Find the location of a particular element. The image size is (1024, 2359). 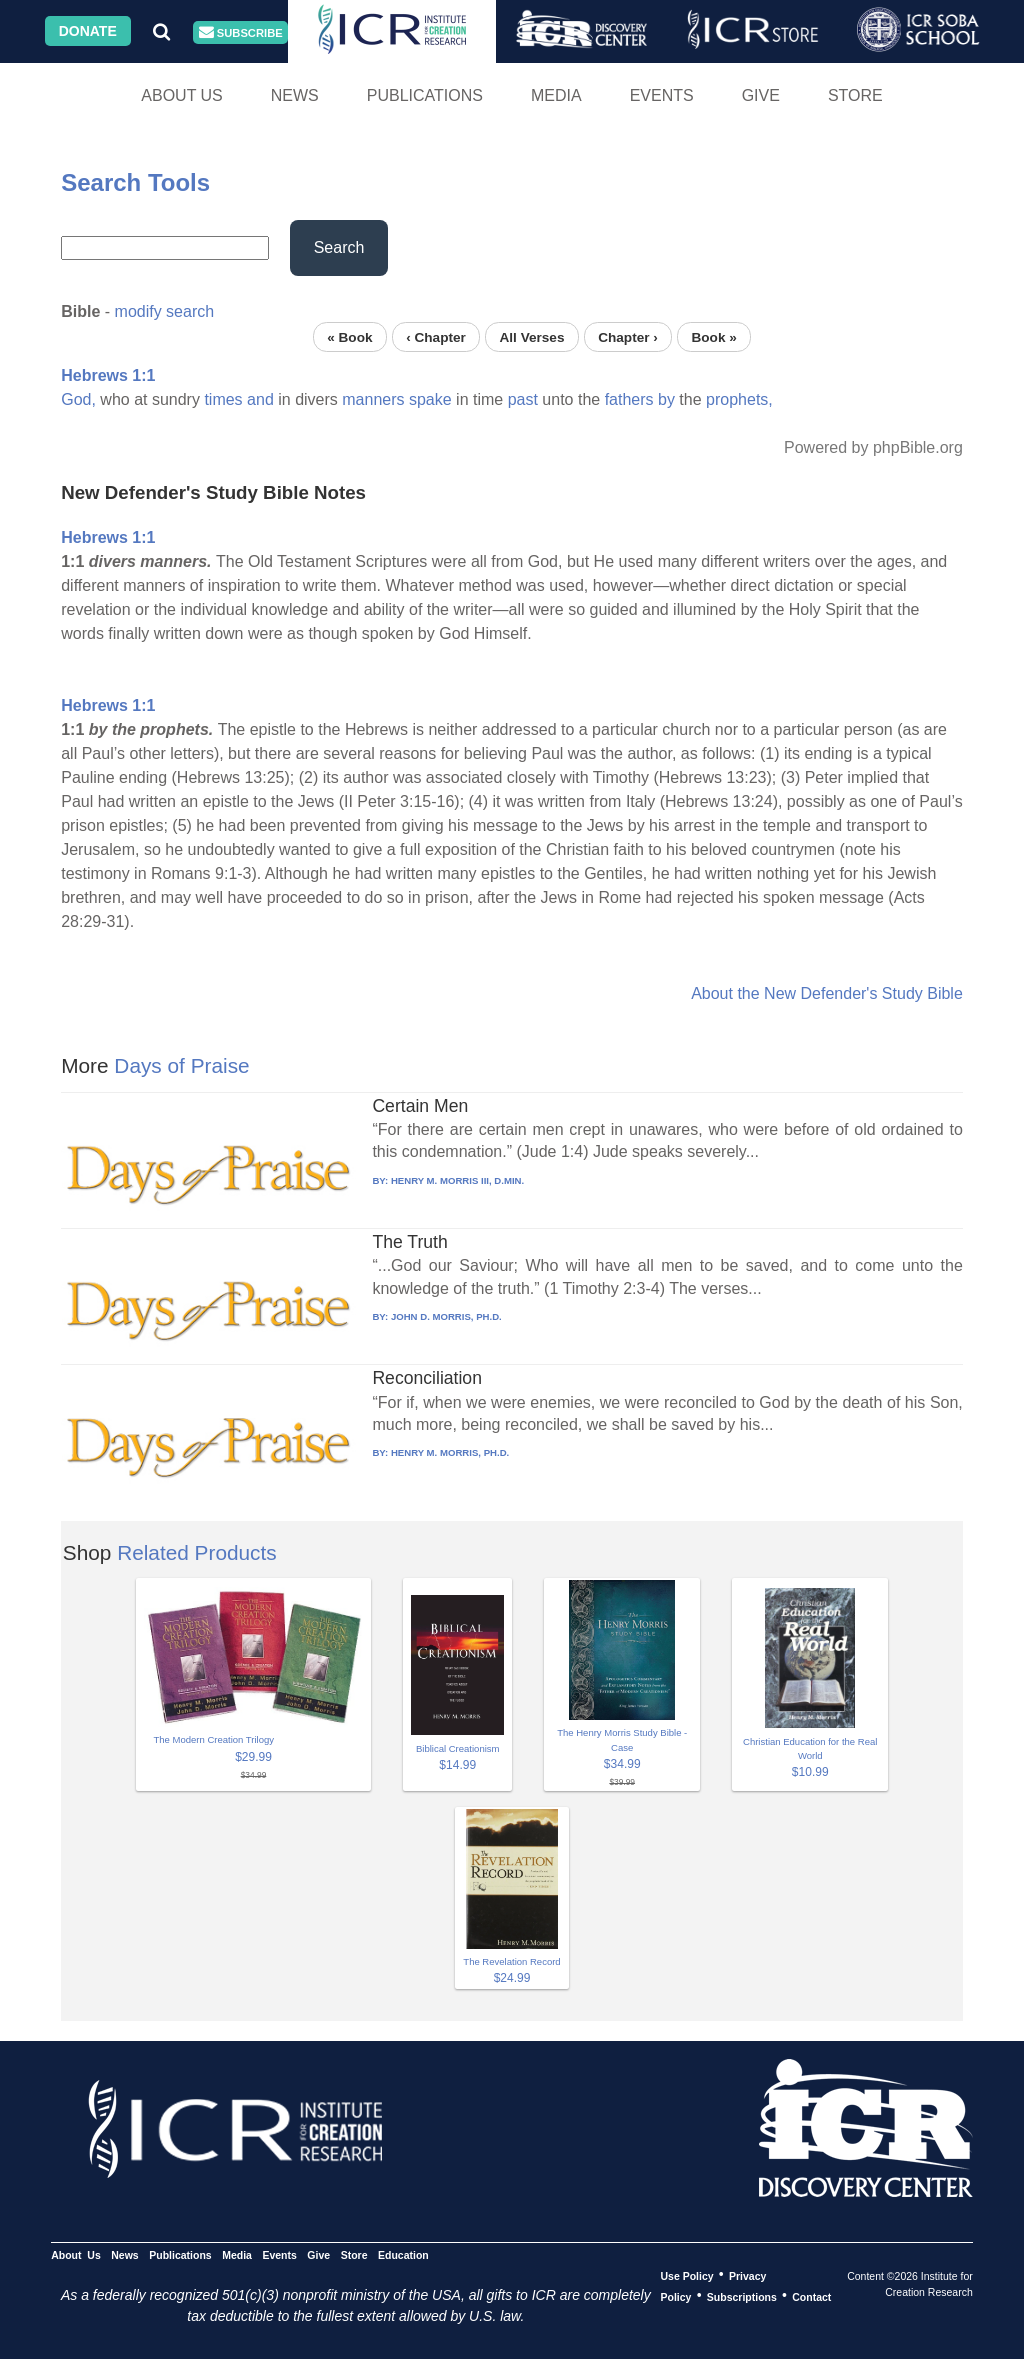

Use Policy is located at coordinates (686, 2275).